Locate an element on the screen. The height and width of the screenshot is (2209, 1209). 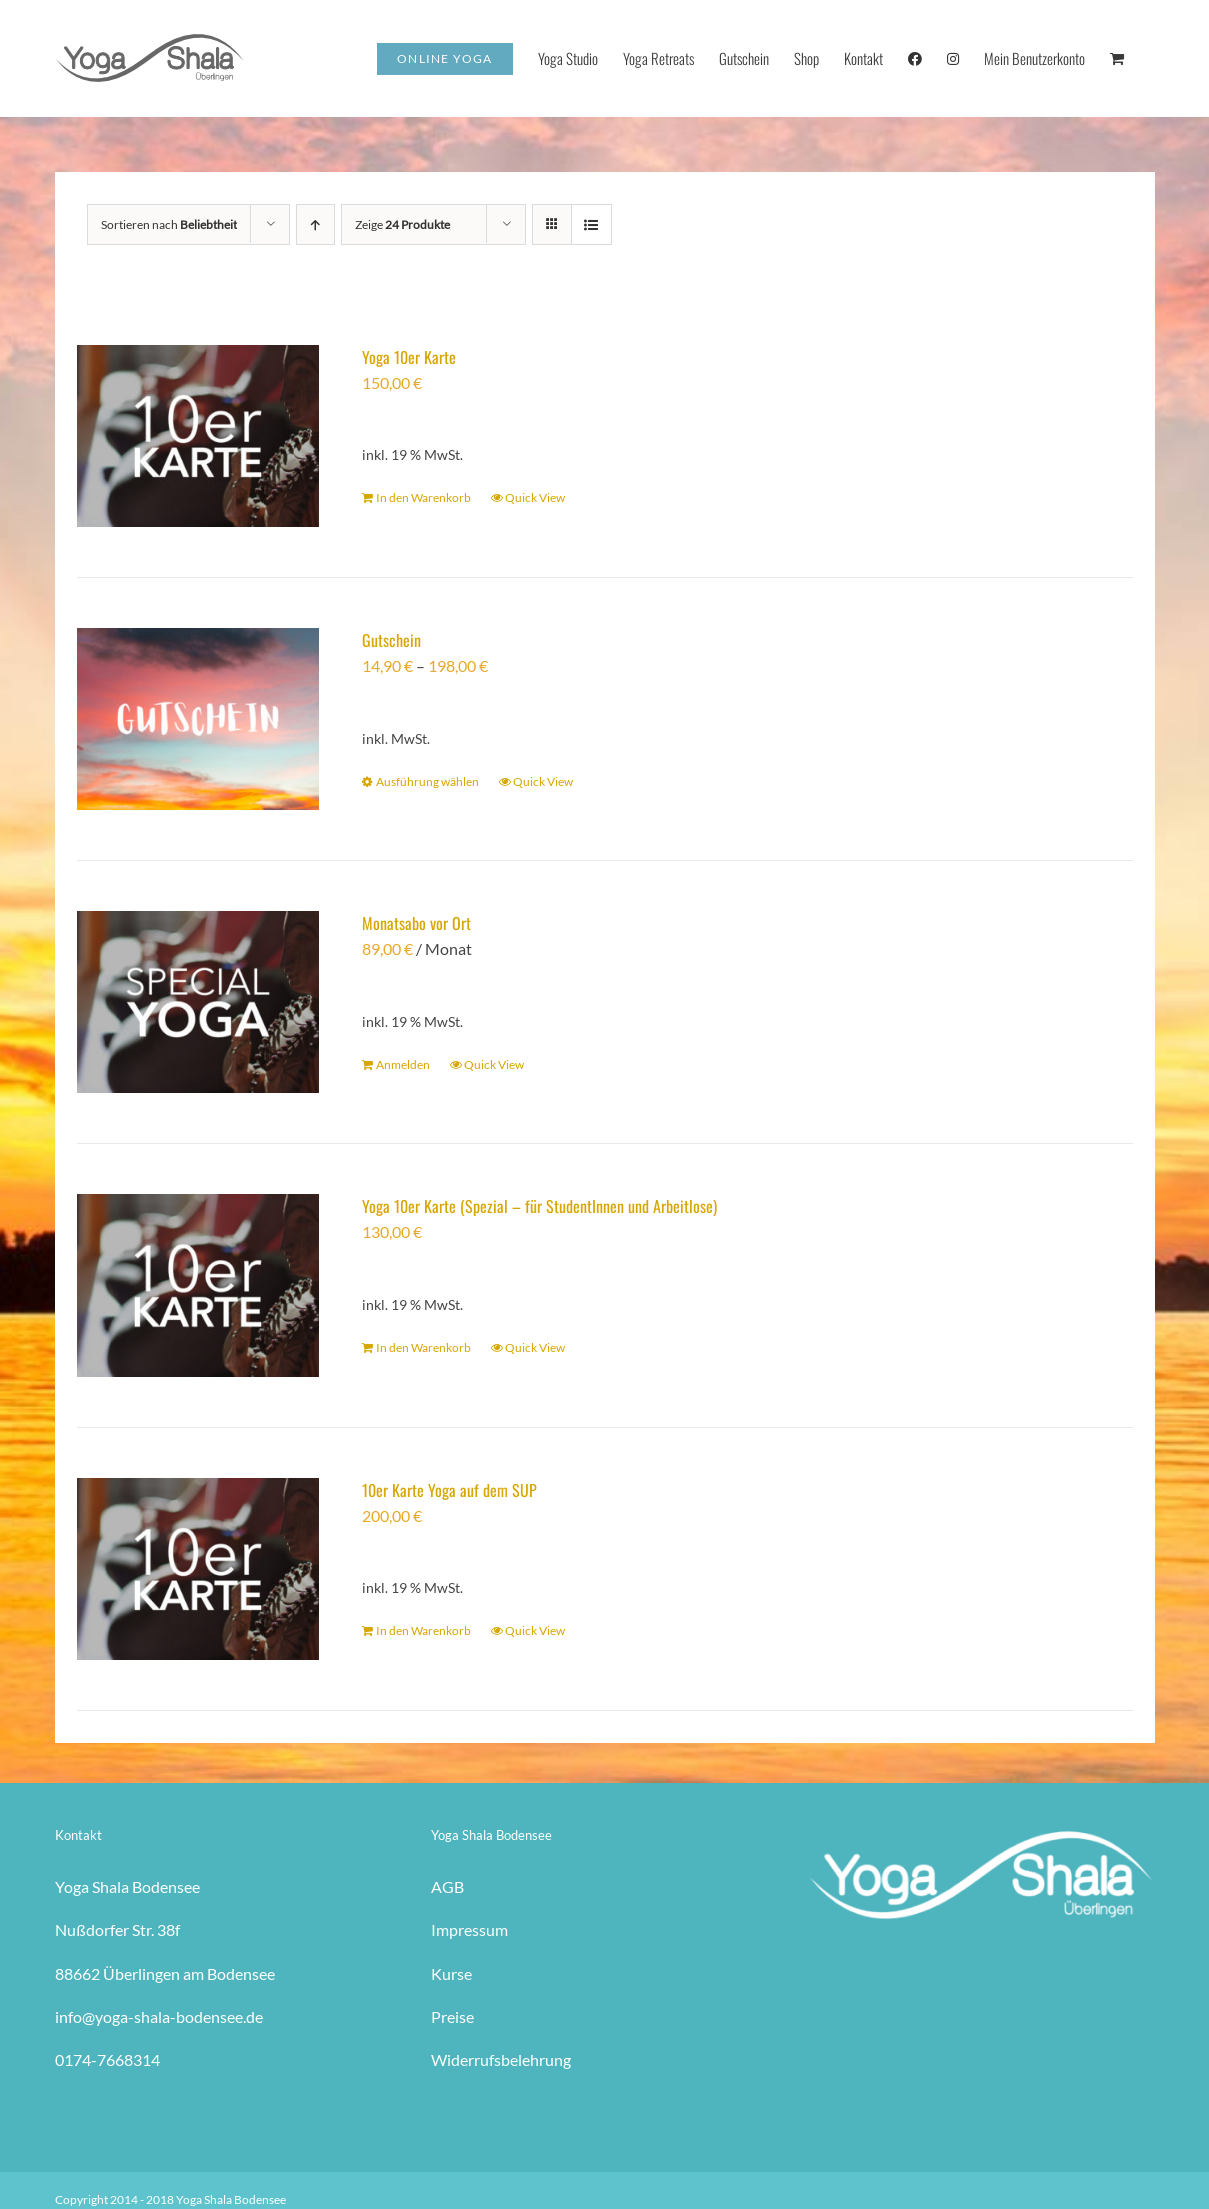
In den Warenkorb [In den Warenkorb legen: „Yoga 10er Karte“] is located at coordinates (423, 497).